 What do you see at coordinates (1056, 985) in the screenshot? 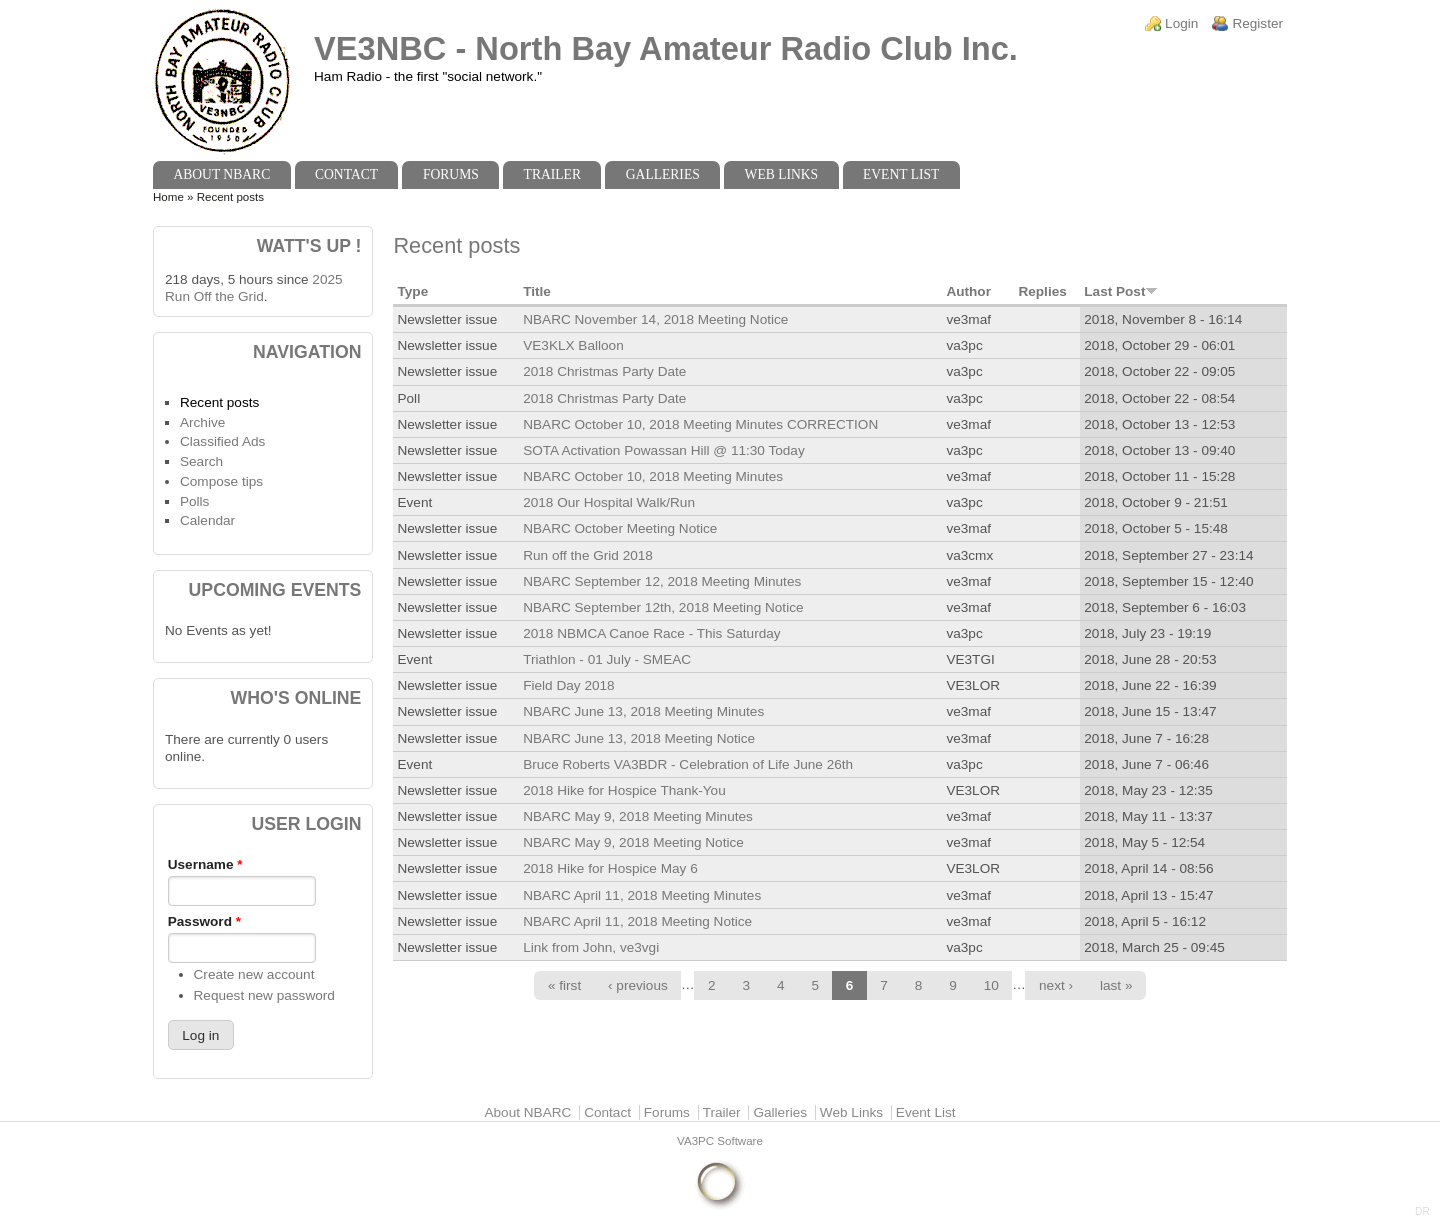
I see `next ›` at bounding box center [1056, 985].